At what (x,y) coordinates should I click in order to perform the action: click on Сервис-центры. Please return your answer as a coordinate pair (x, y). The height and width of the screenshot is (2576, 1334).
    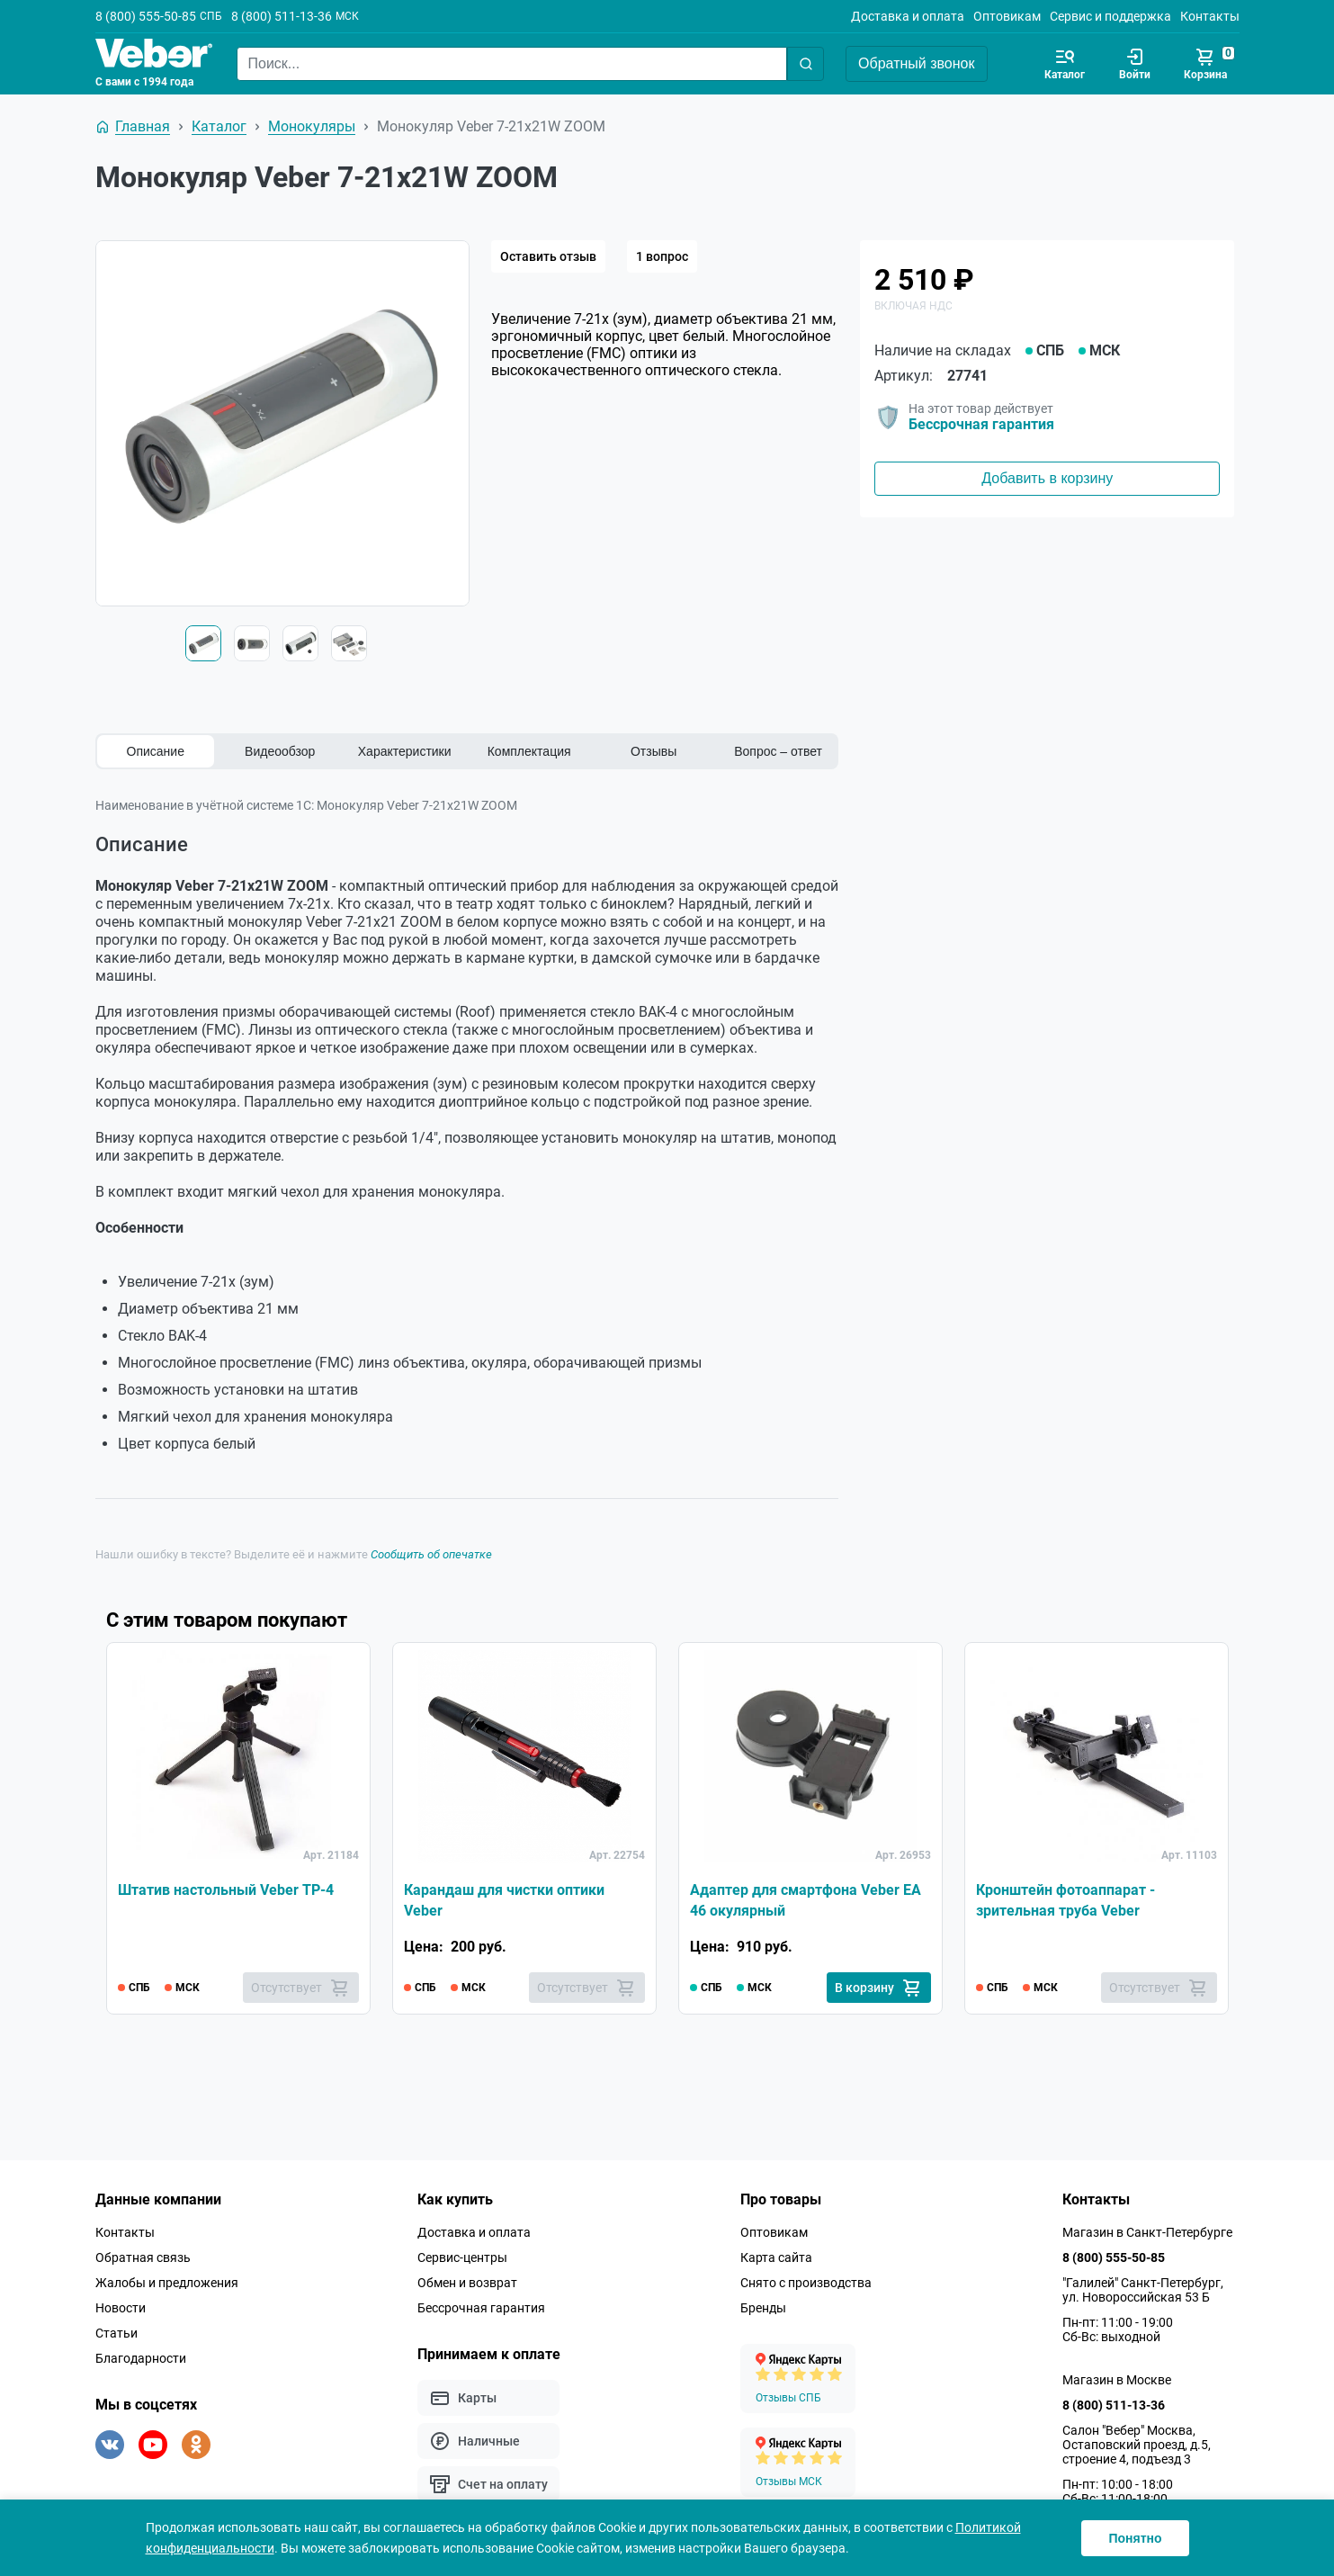
    Looking at the image, I should click on (462, 2257).